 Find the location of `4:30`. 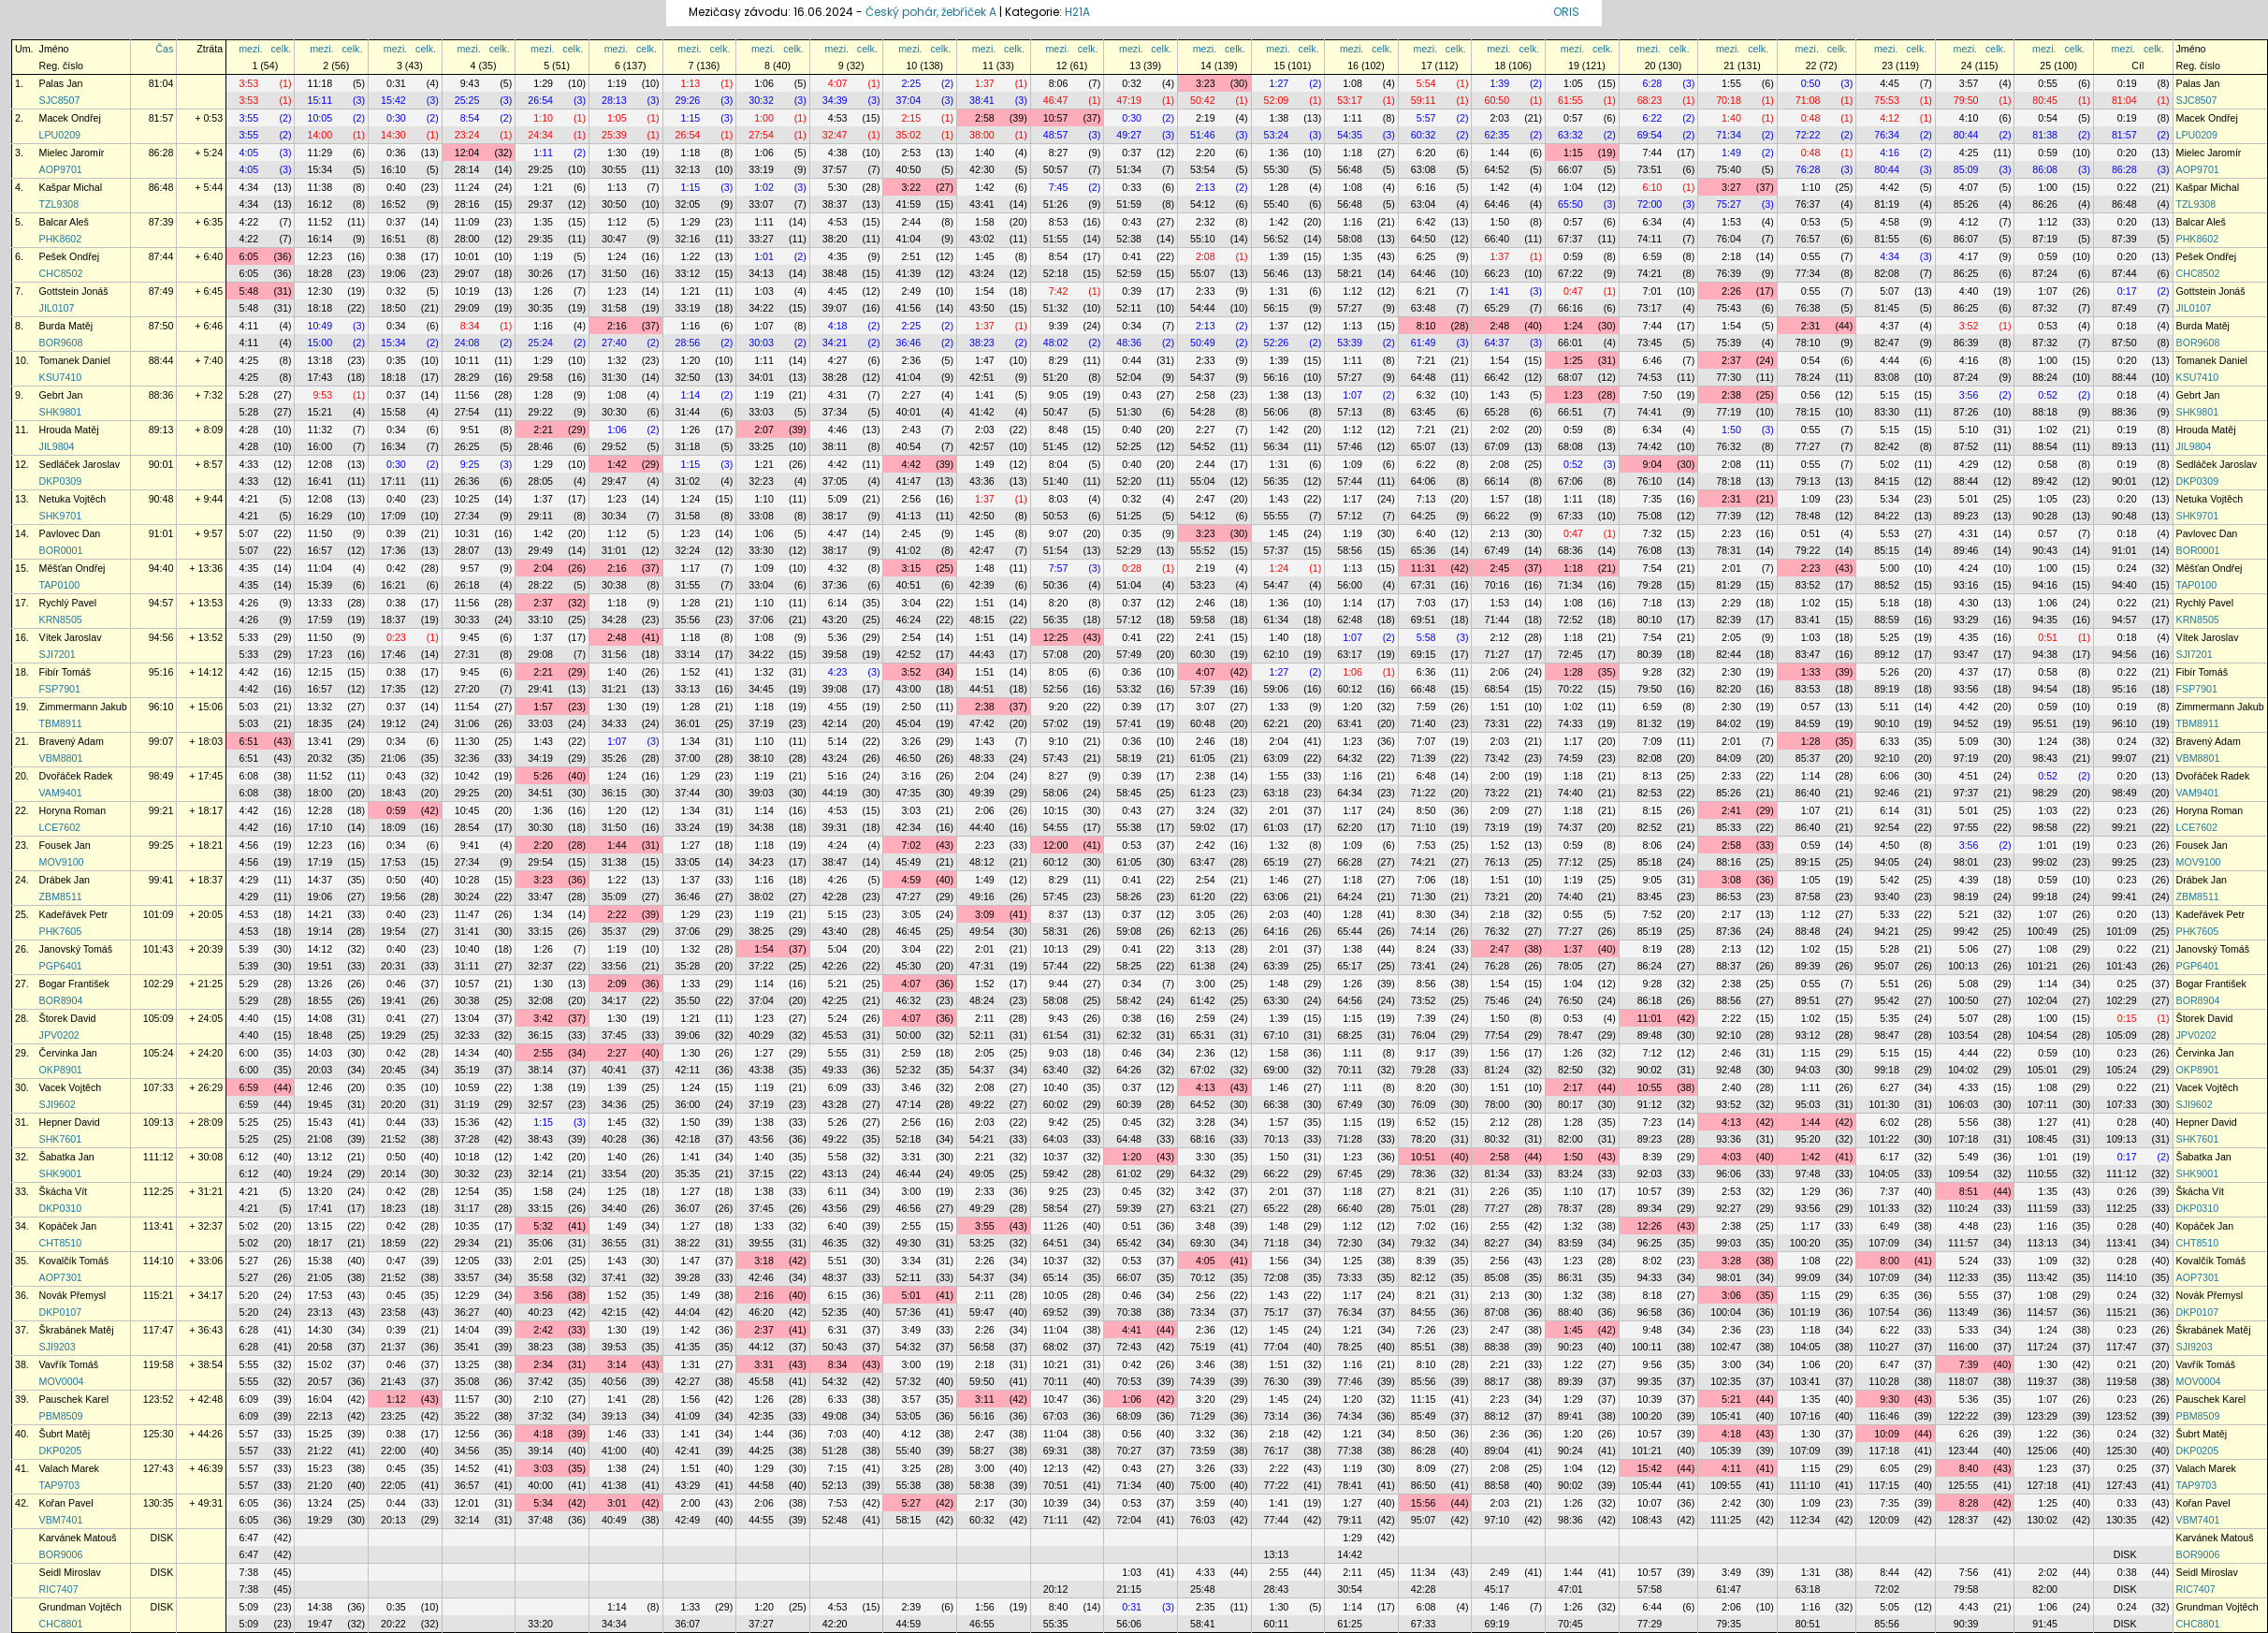

4:30 is located at coordinates (1969, 602).